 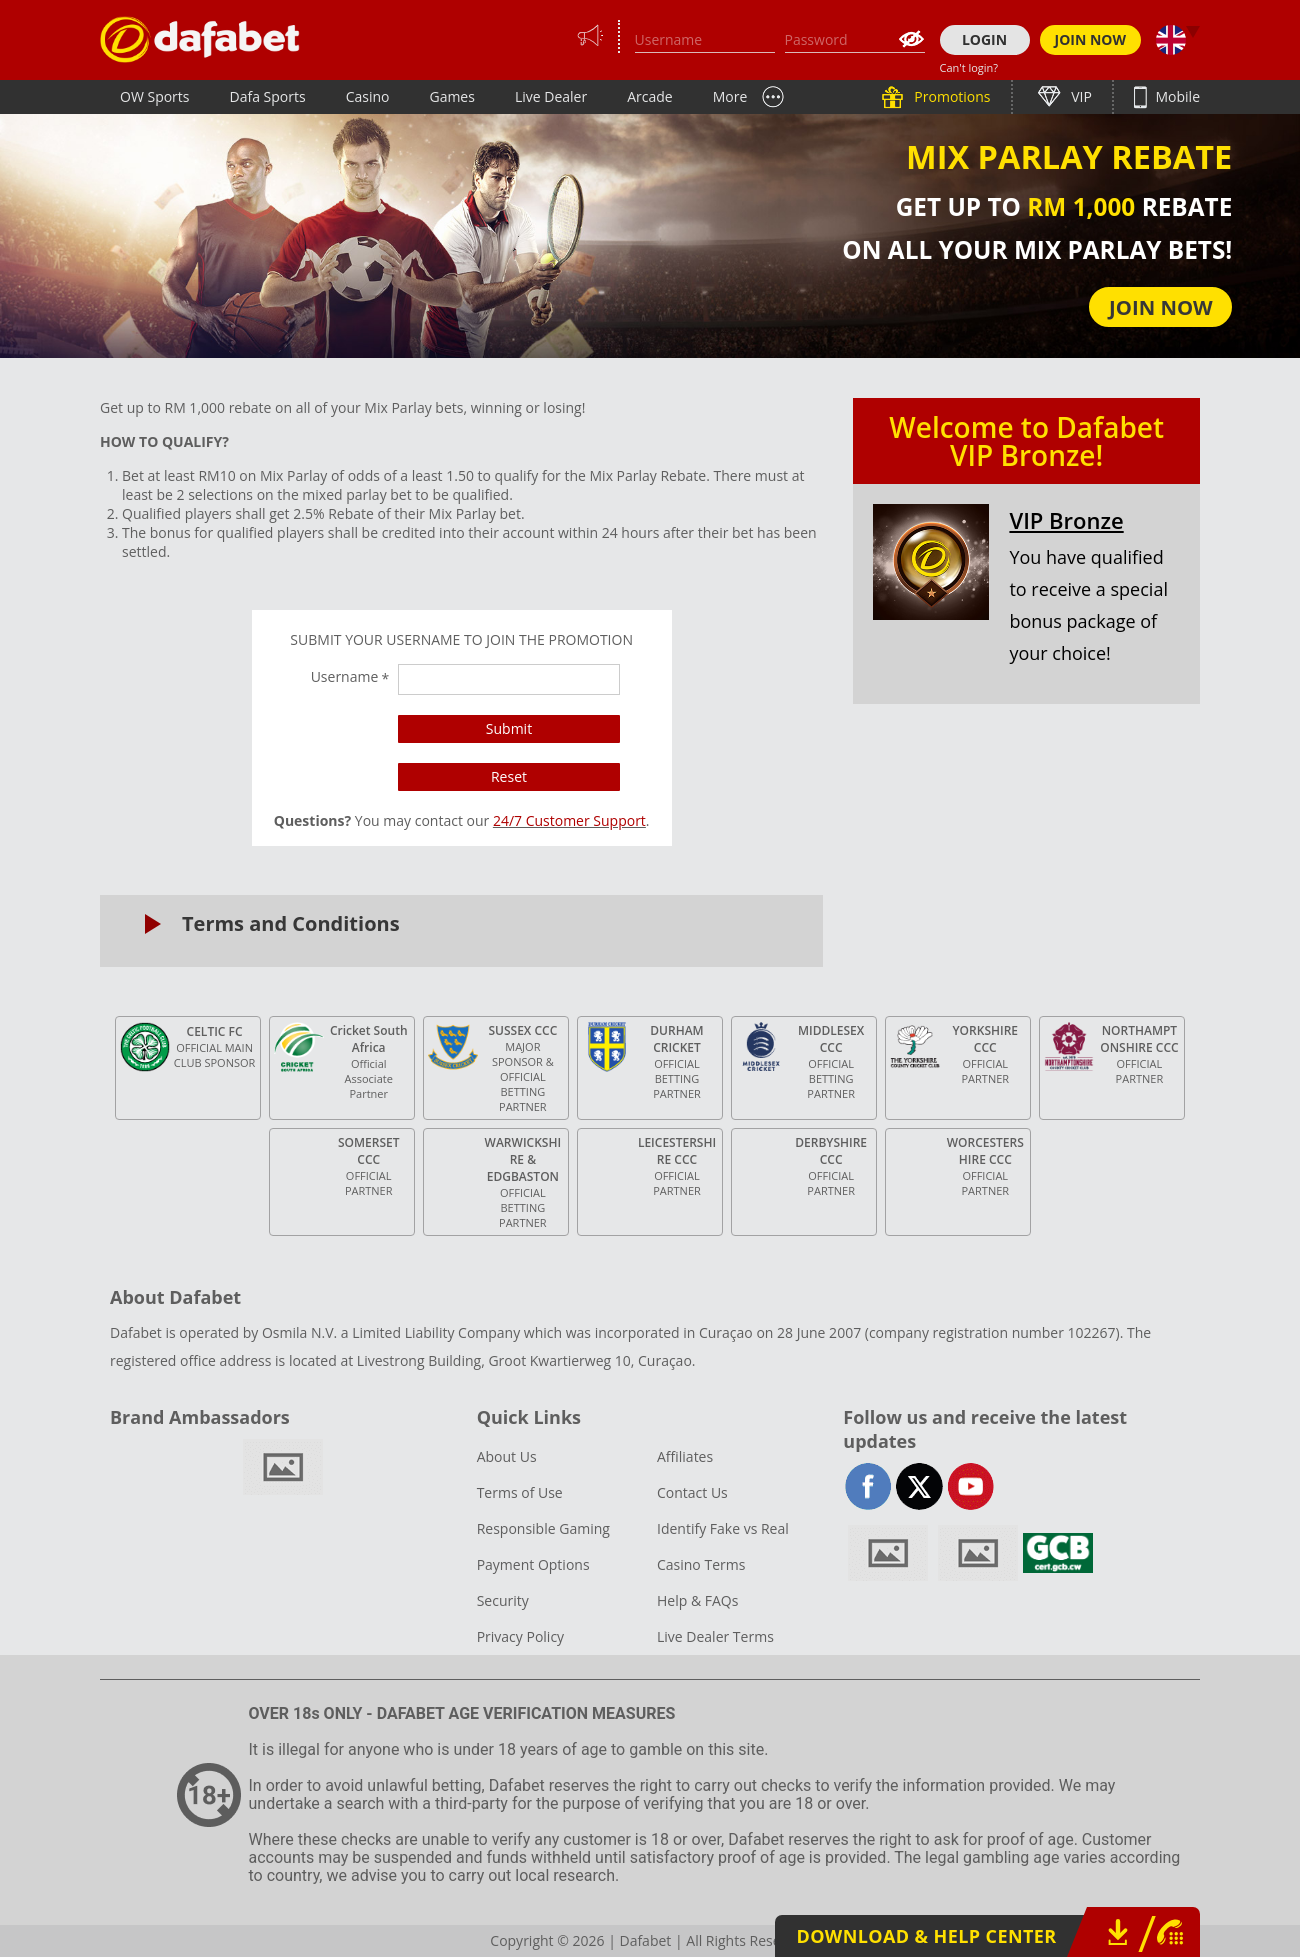 What do you see at coordinates (368, 96) in the screenshot?
I see `Casino` at bounding box center [368, 96].